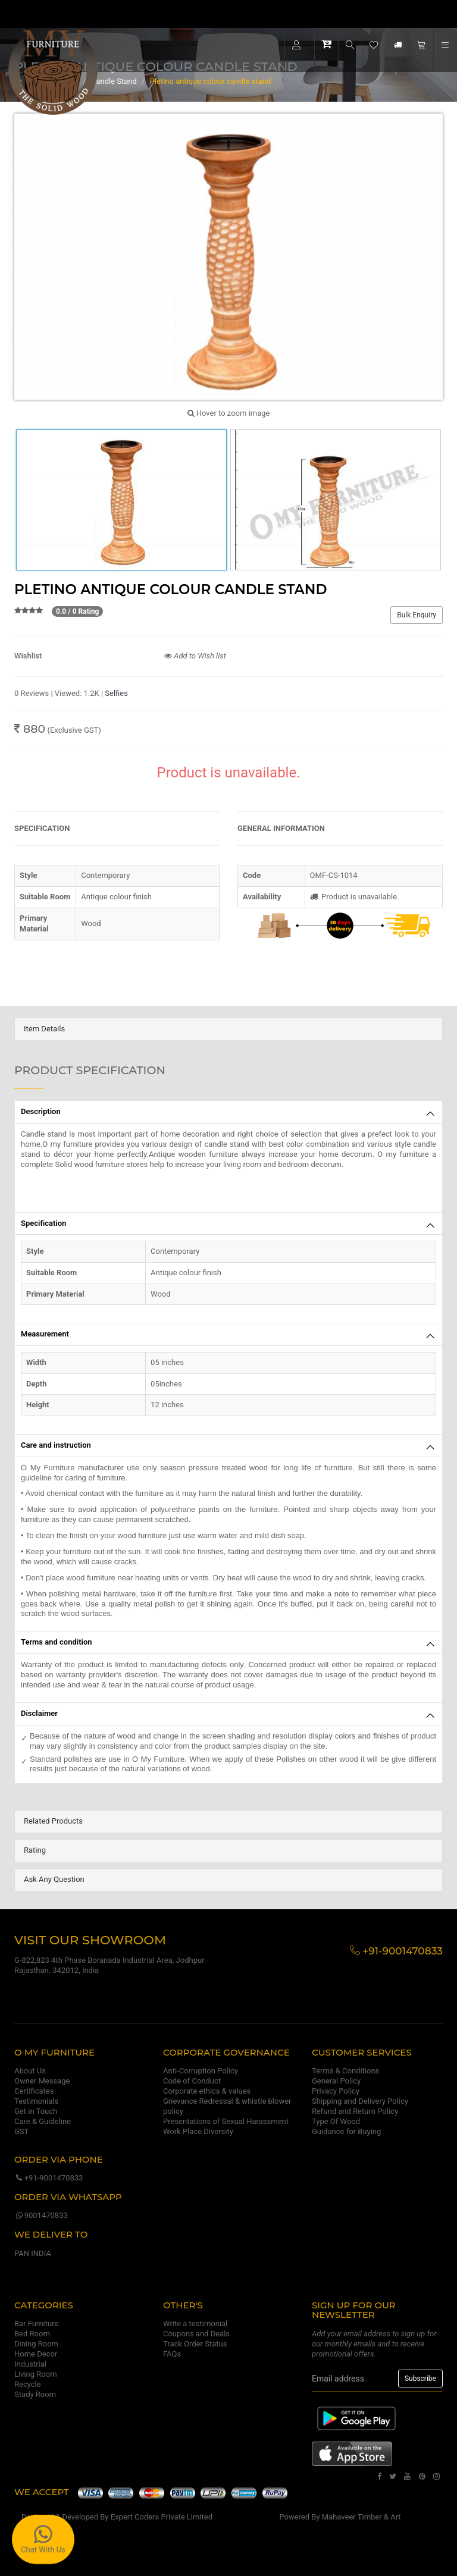 The image size is (457, 2576). I want to click on Testimonials, so click(36, 2101).